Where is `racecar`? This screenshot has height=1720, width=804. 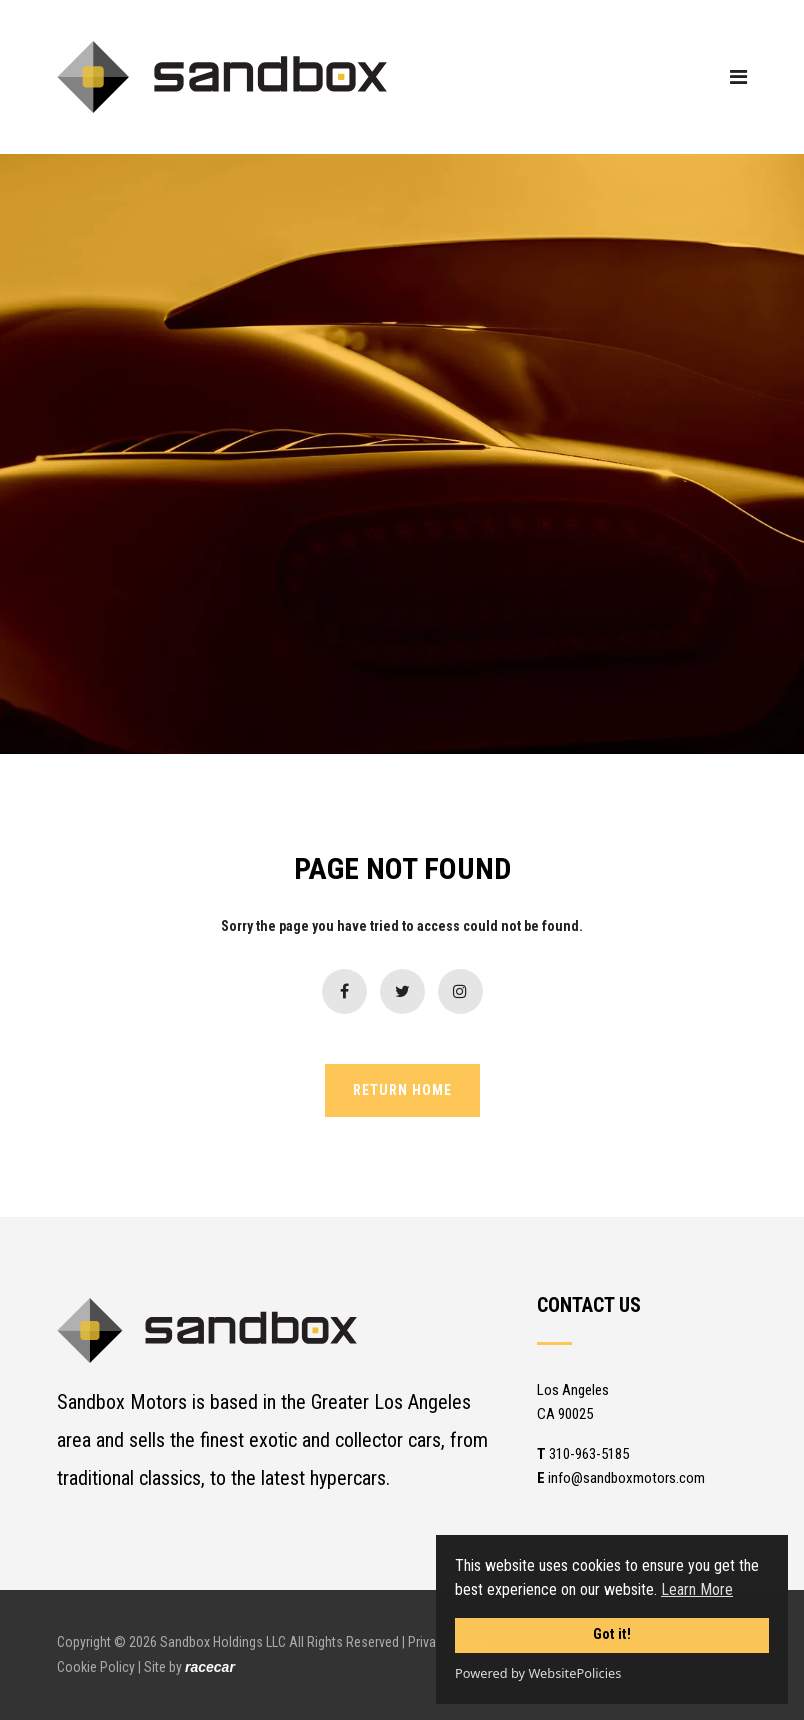
racecar is located at coordinates (210, 1667).